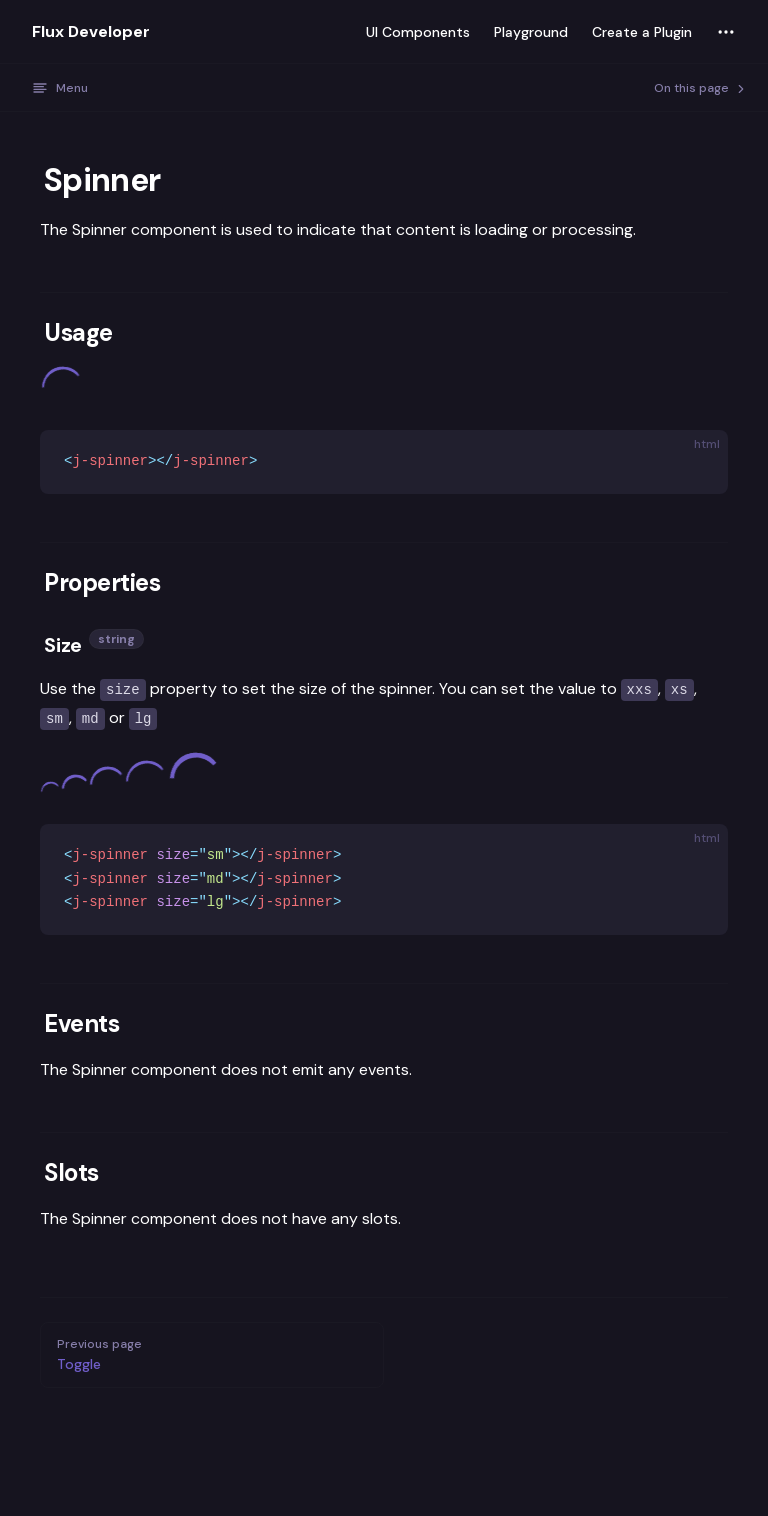  I want to click on On this page, so click(701, 88).